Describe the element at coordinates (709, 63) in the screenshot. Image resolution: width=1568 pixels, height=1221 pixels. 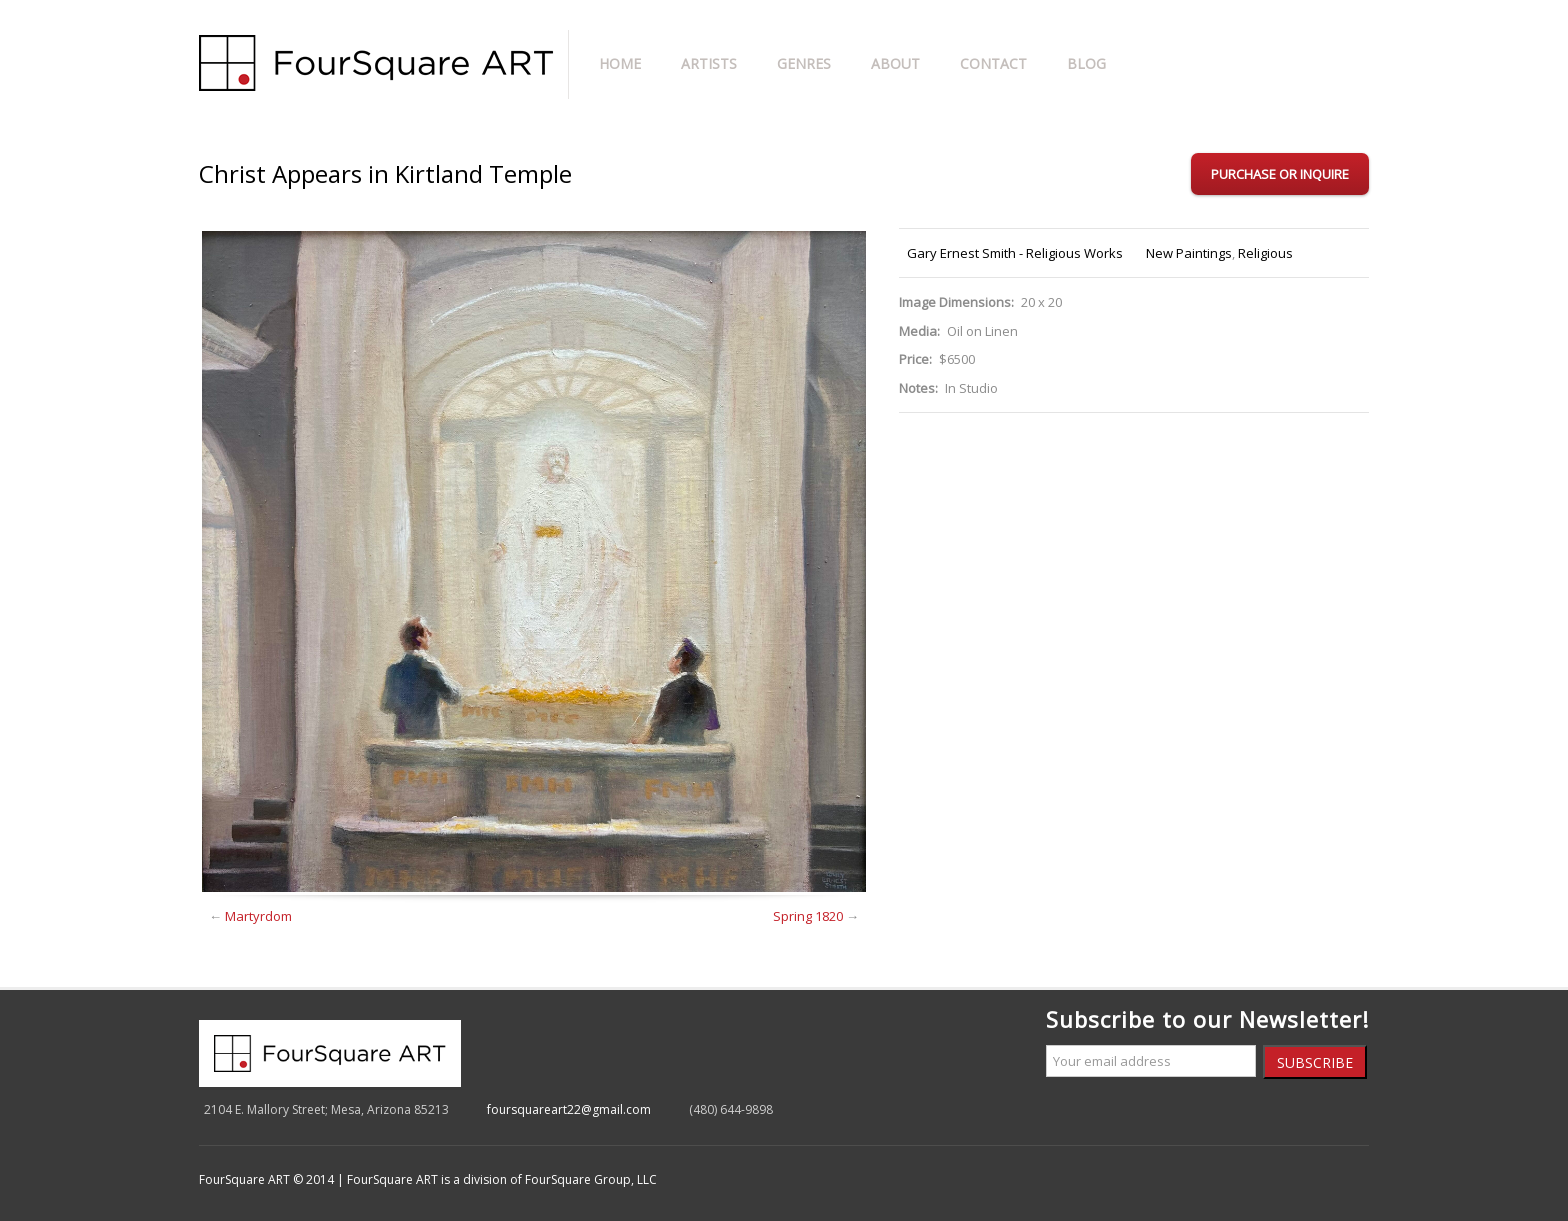
I see `Artists` at that location.